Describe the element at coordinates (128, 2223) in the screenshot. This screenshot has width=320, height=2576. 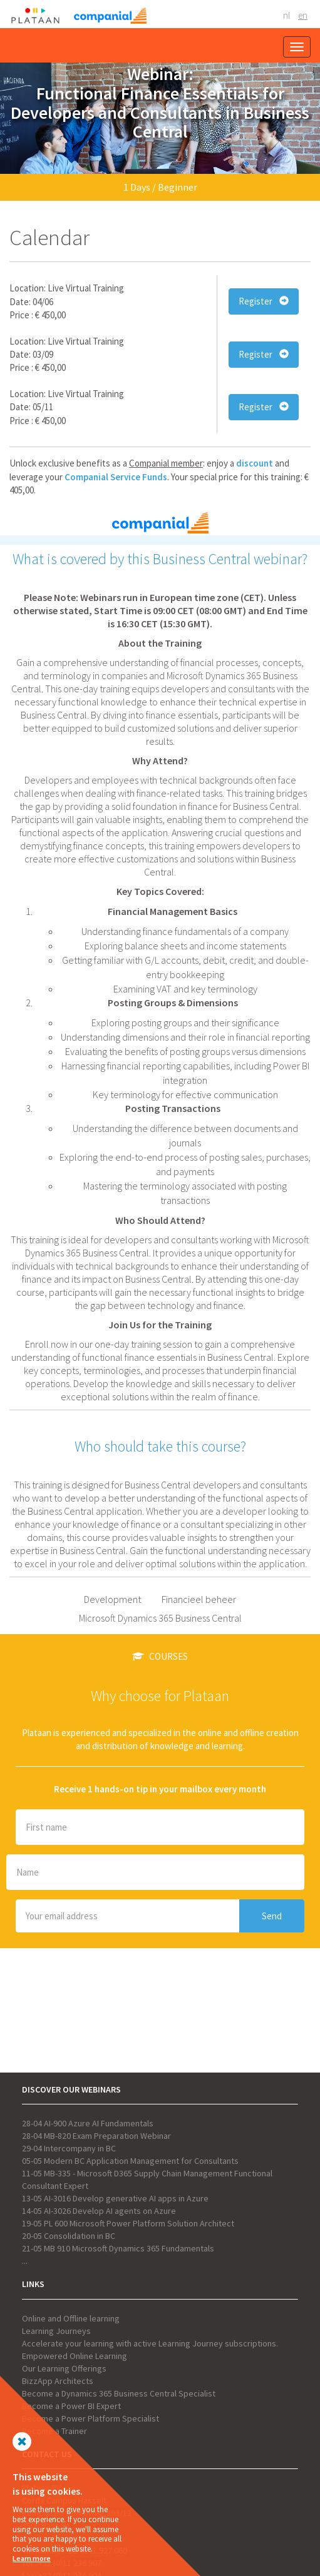
I see `19-05 PL 600 Microsoft Power Platform Solution Architect` at that location.